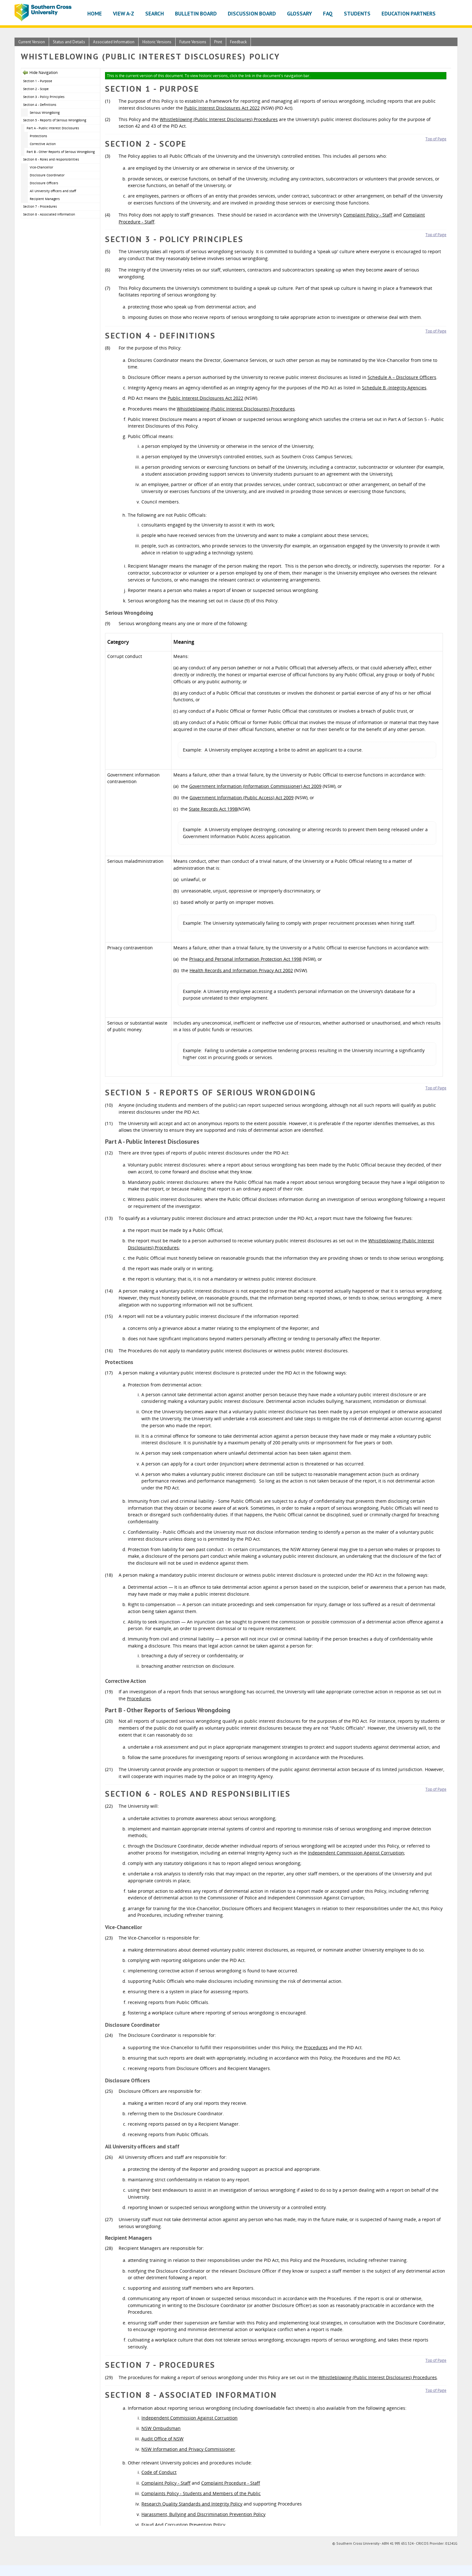 Image resolution: width=472 pixels, height=2576 pixels. I want to click on Disclosure Coordinator, so click(47, 175).